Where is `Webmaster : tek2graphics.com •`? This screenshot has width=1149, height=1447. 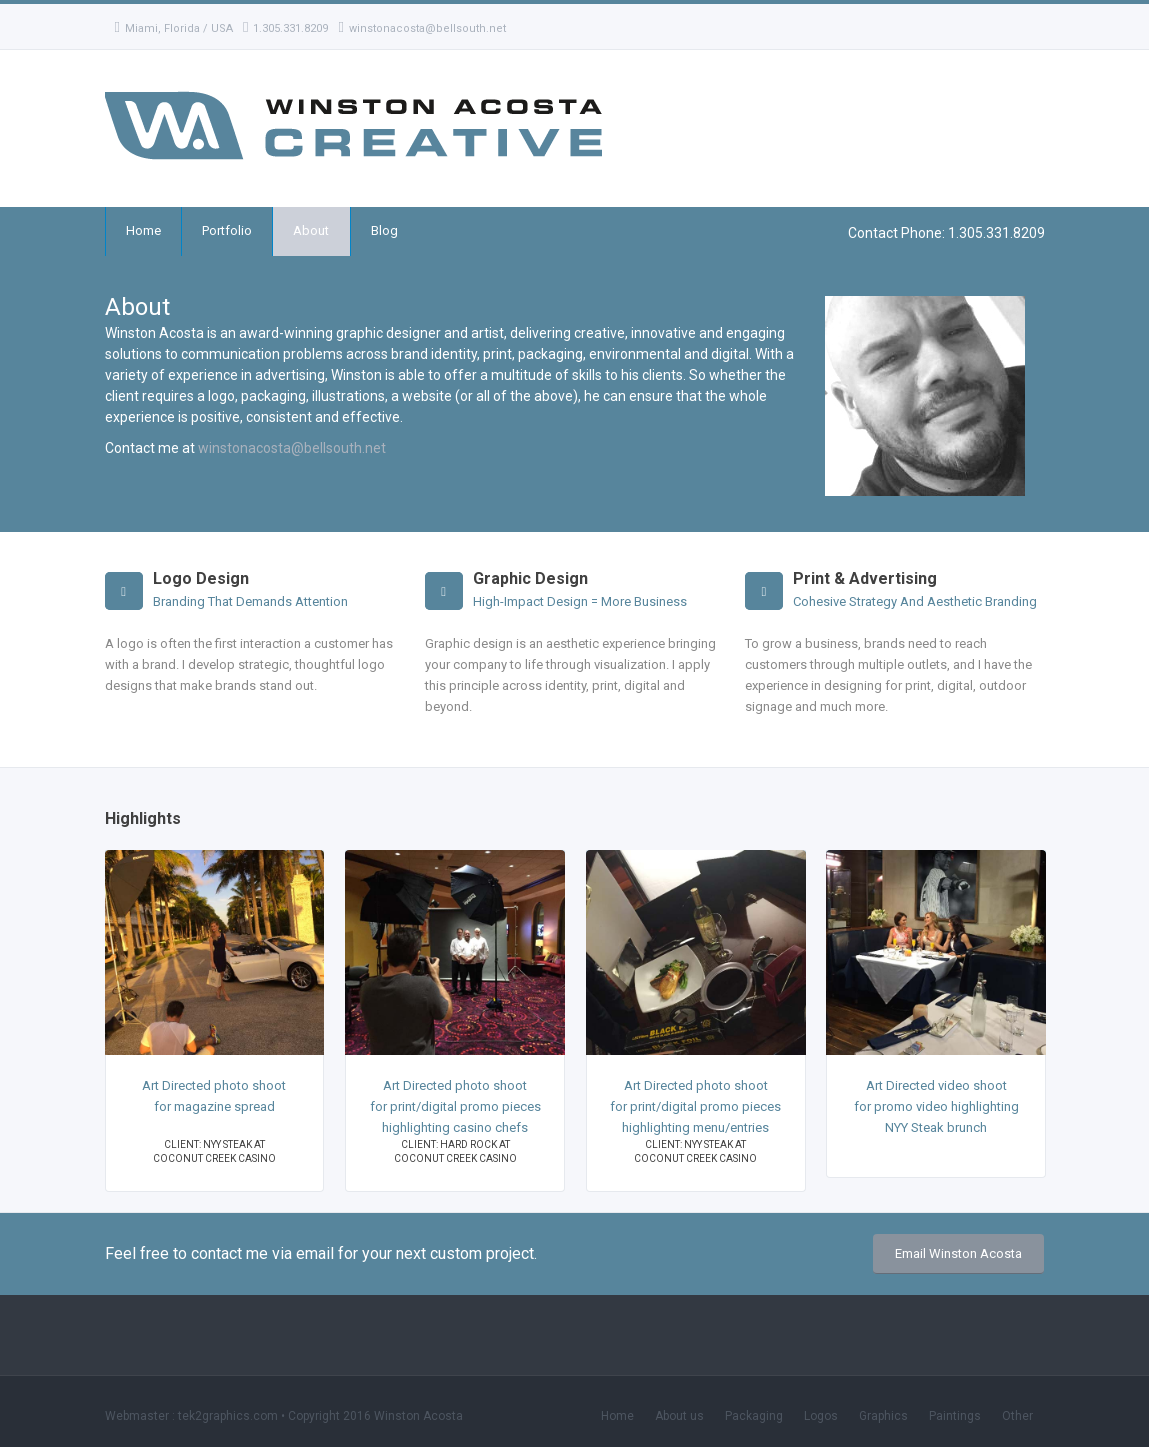 Webmaster : tek2graphics.com • is located at coordinates (196, 1416).